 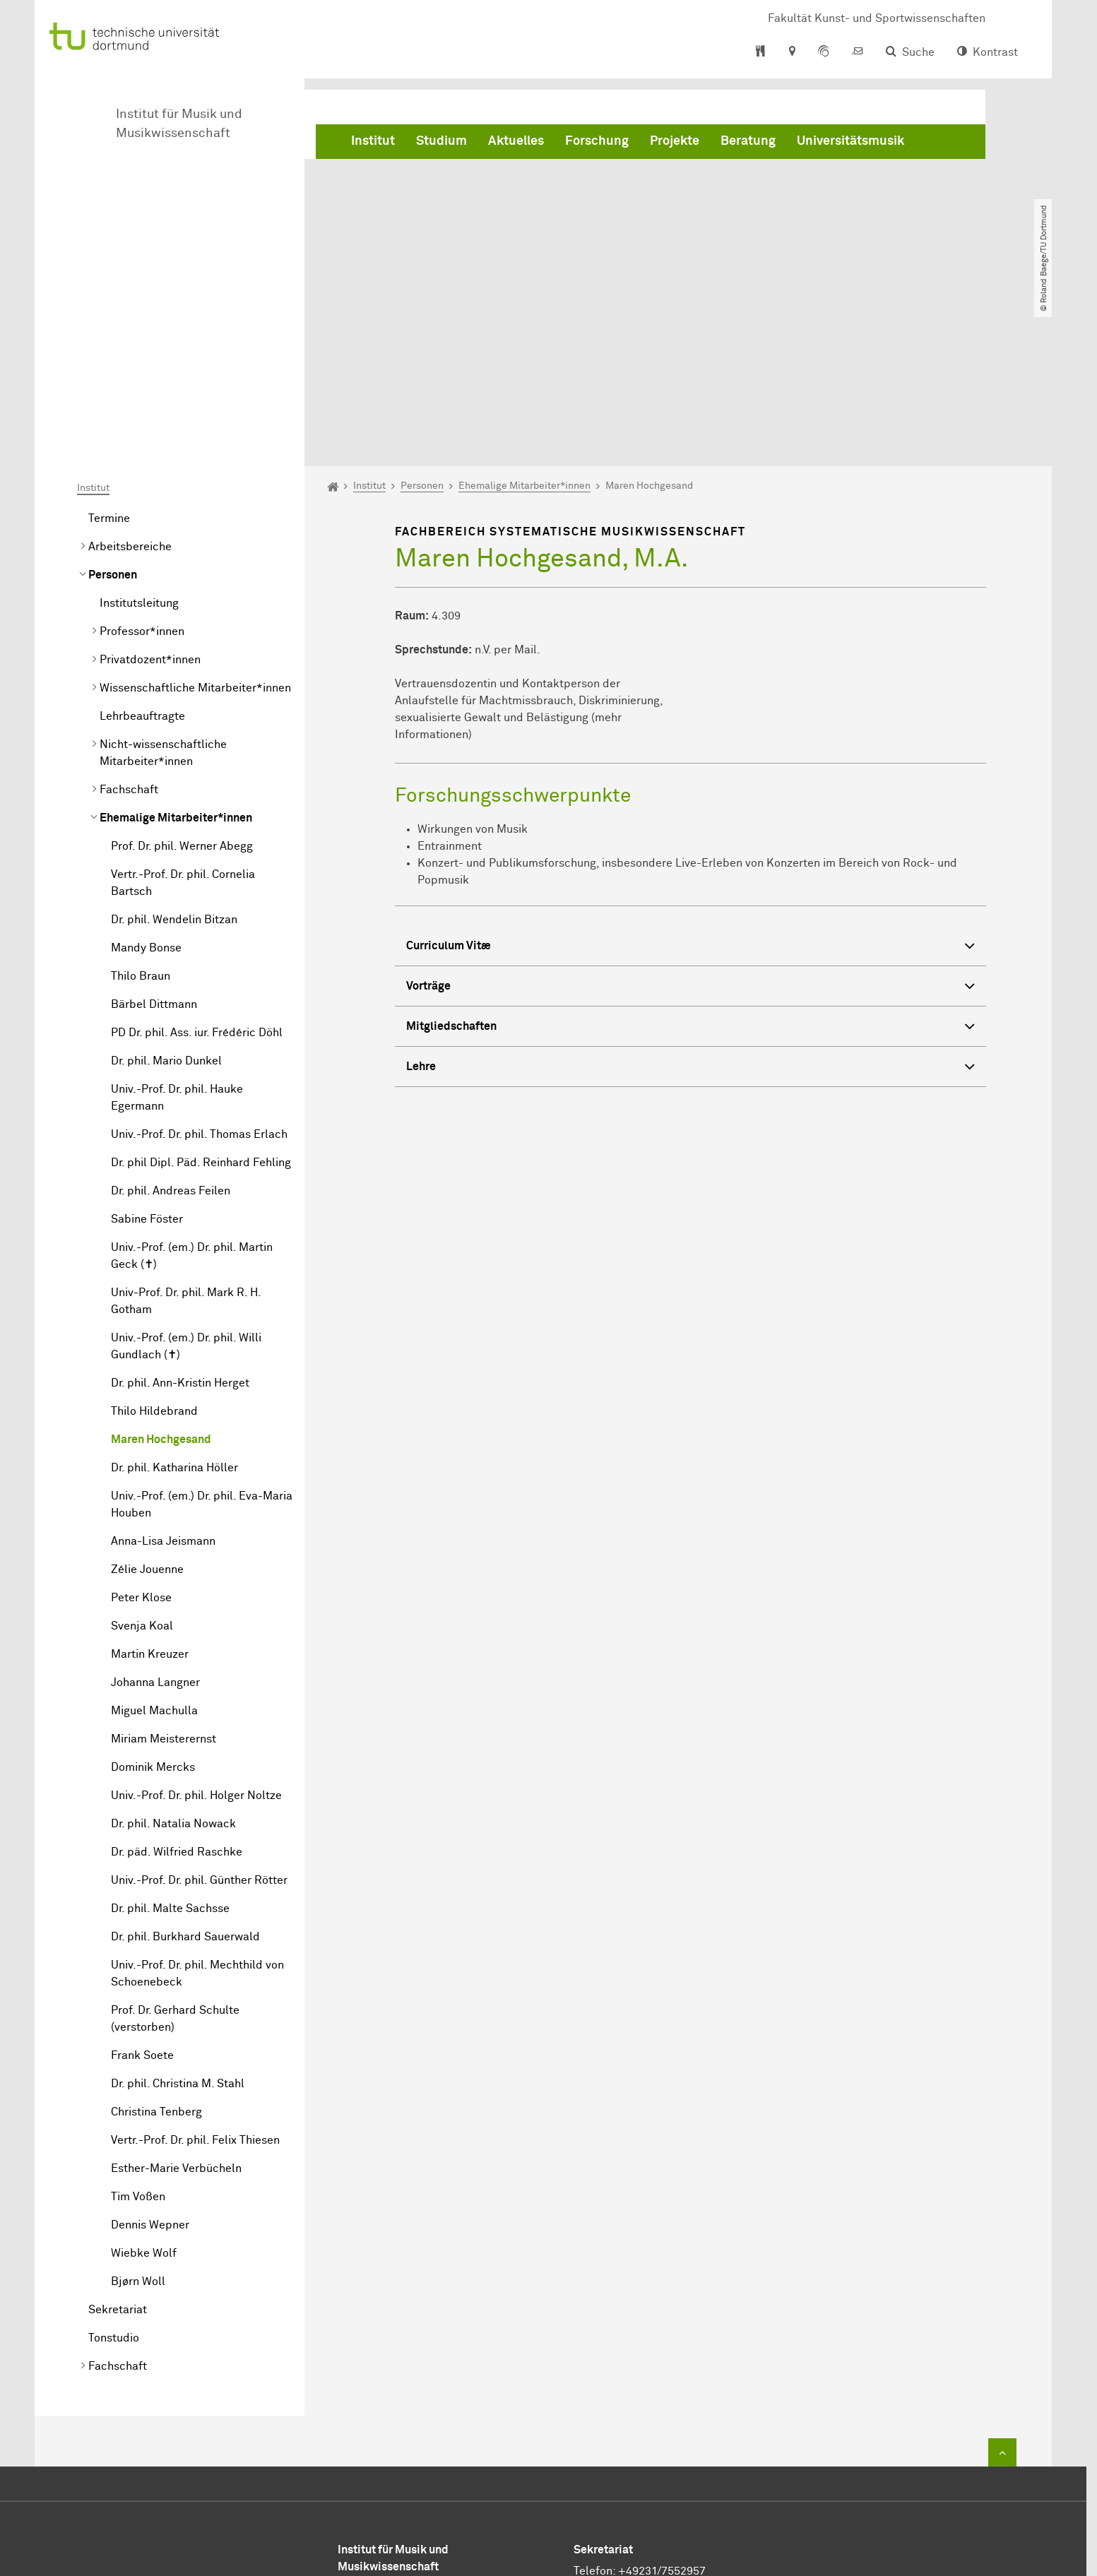 I want to click on Personen, so click(x=112, y=413).